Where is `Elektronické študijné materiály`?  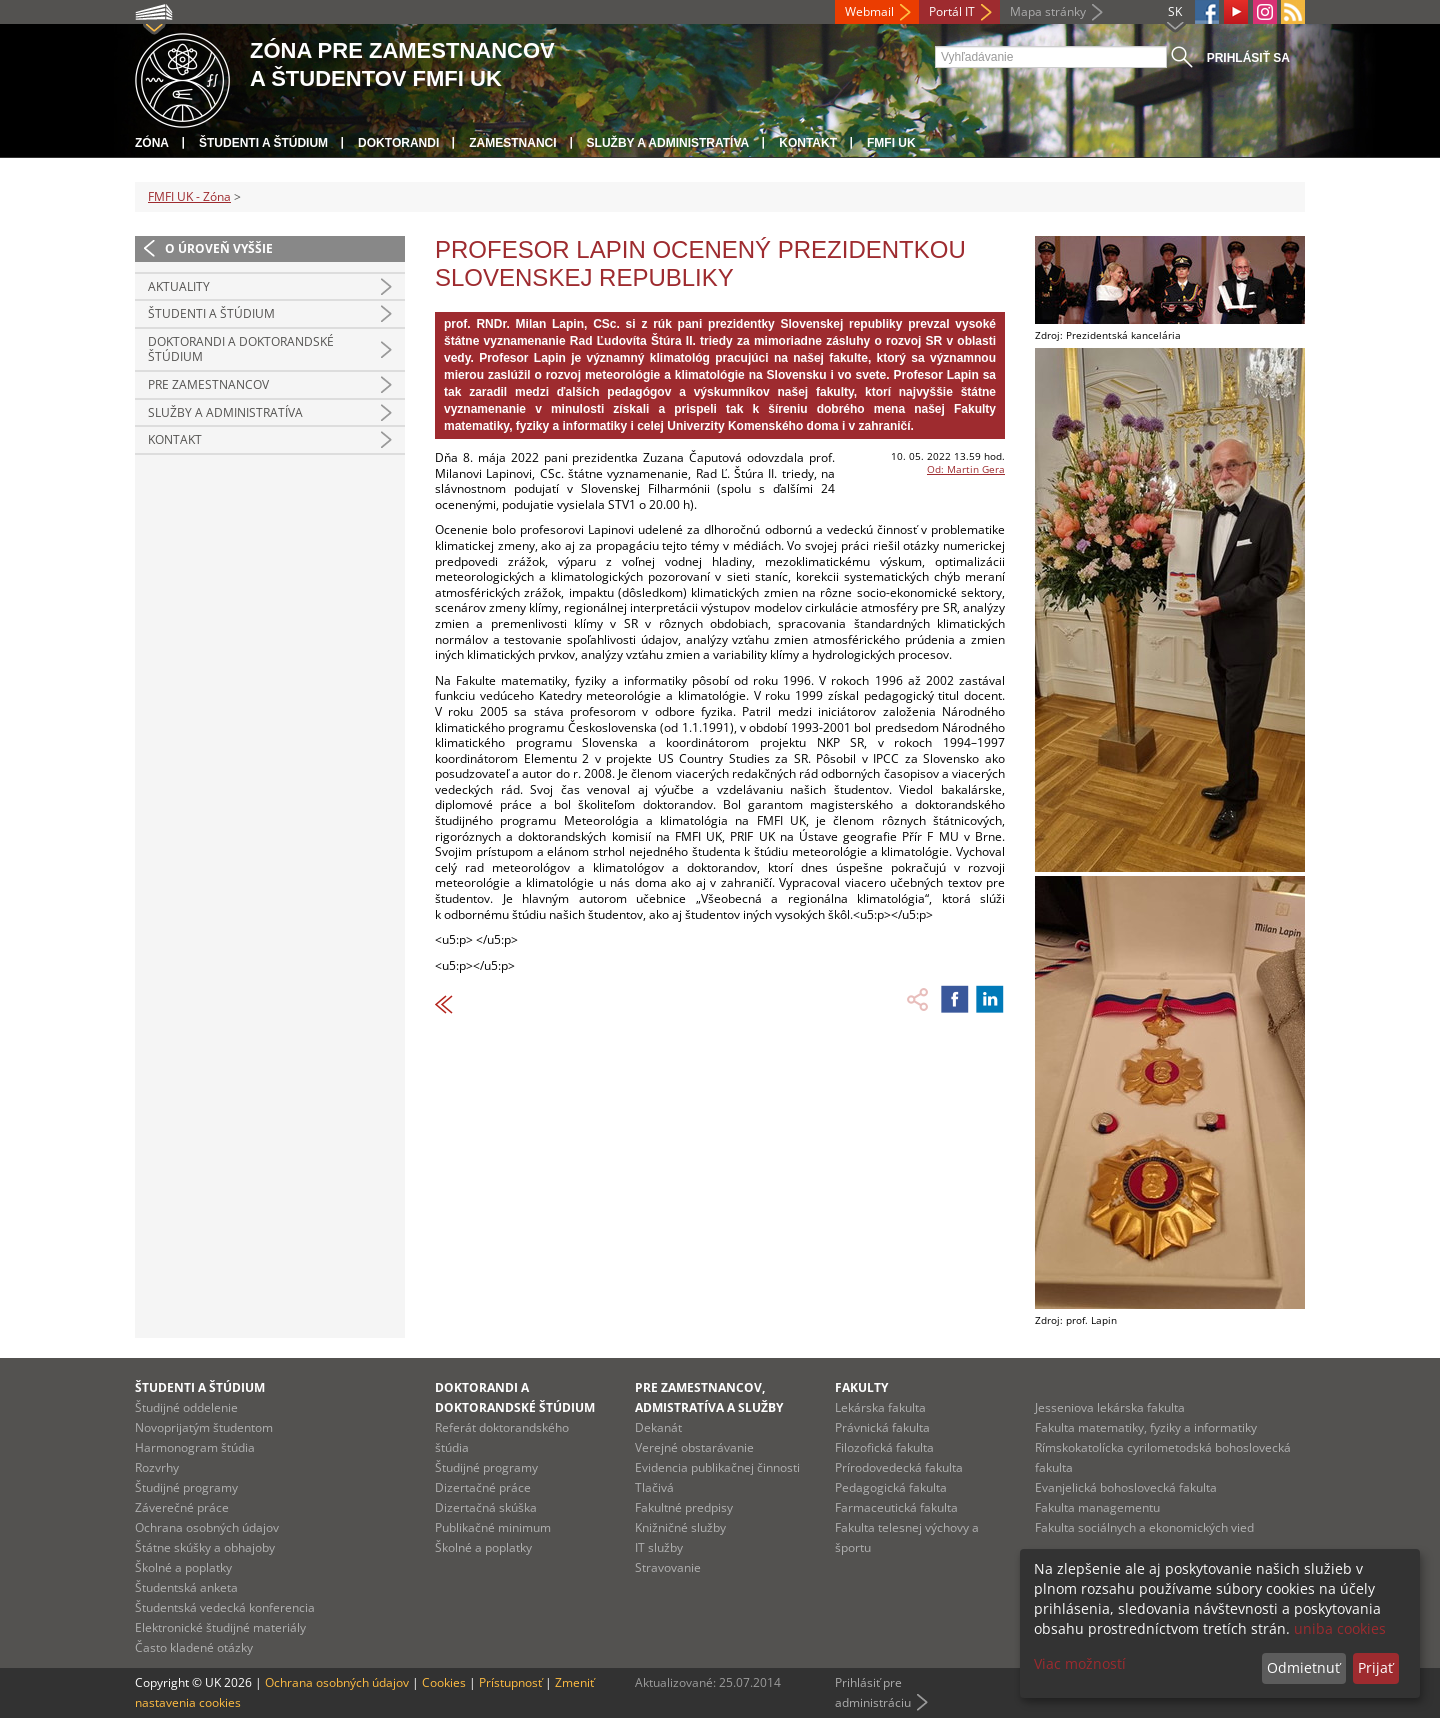 Elektronické študijné materiály is located at coordinates (220, 1627).